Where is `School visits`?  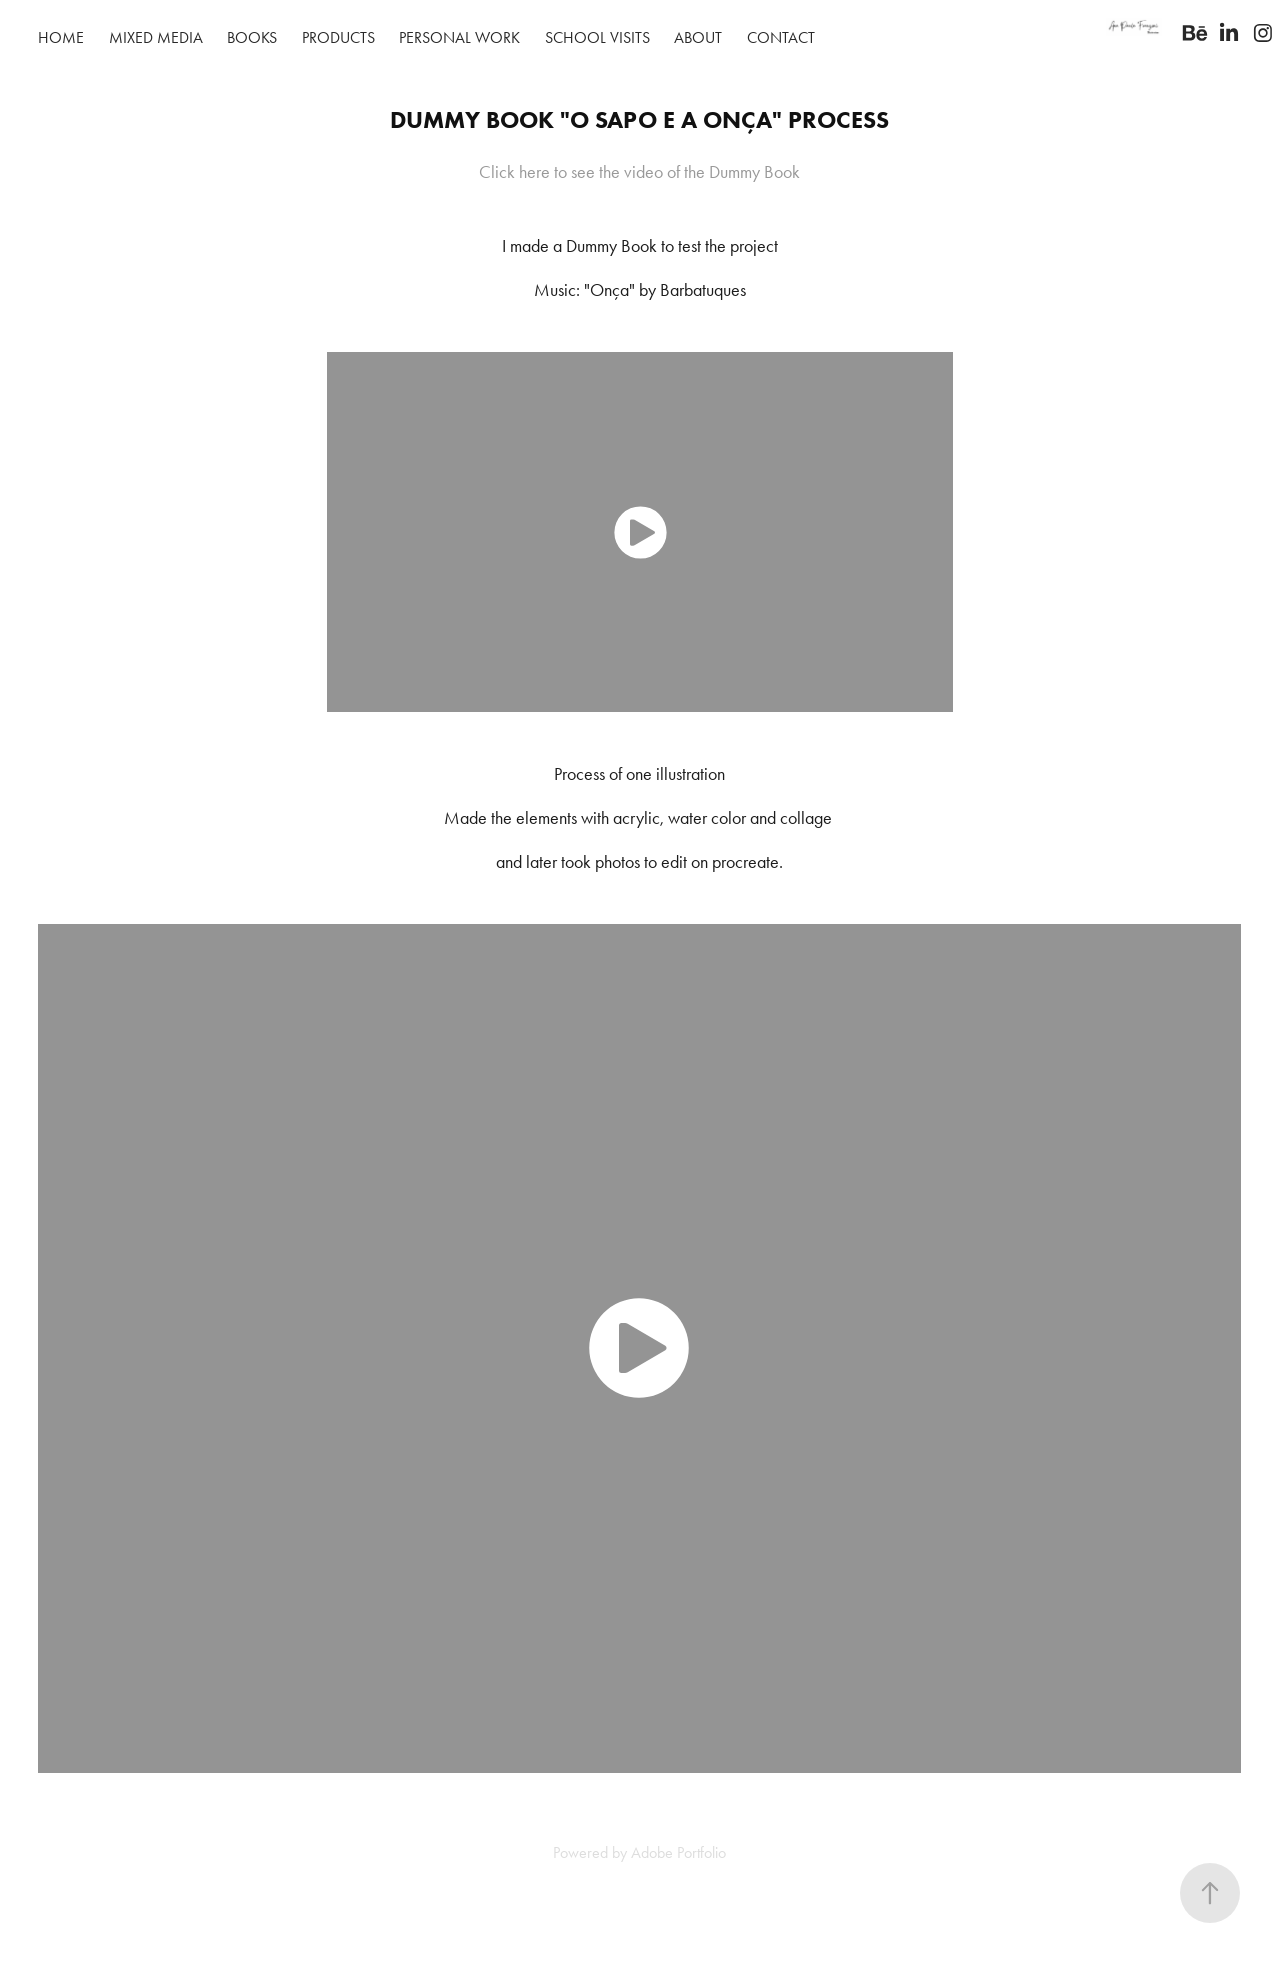 School visits is located at coordinates (597, 37).